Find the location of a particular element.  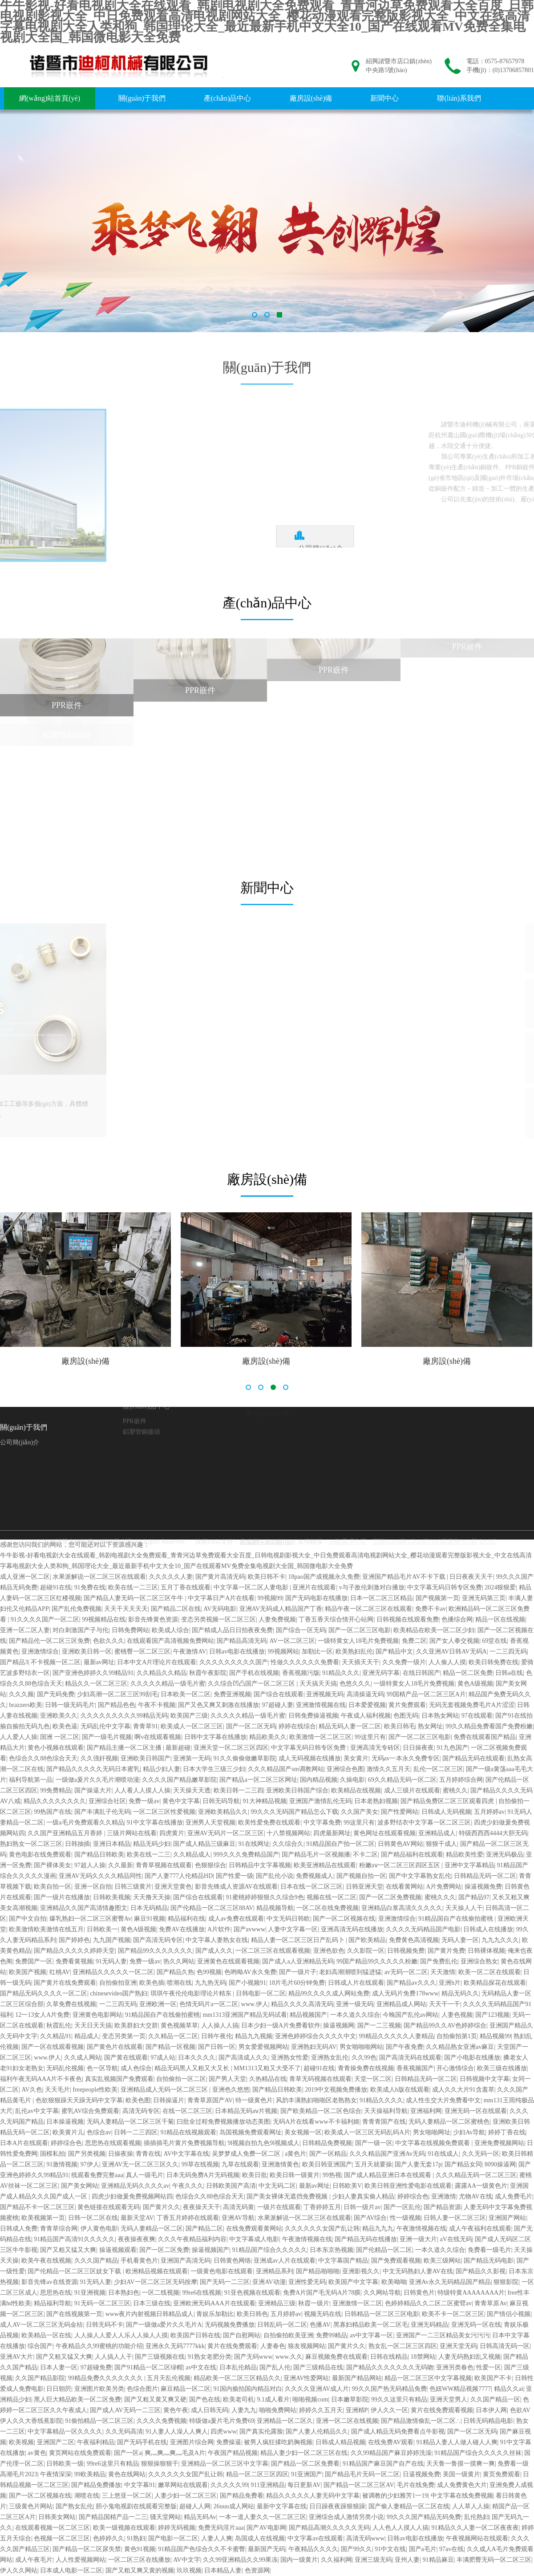

色综合图片 is located at coordinates (142, 2388).